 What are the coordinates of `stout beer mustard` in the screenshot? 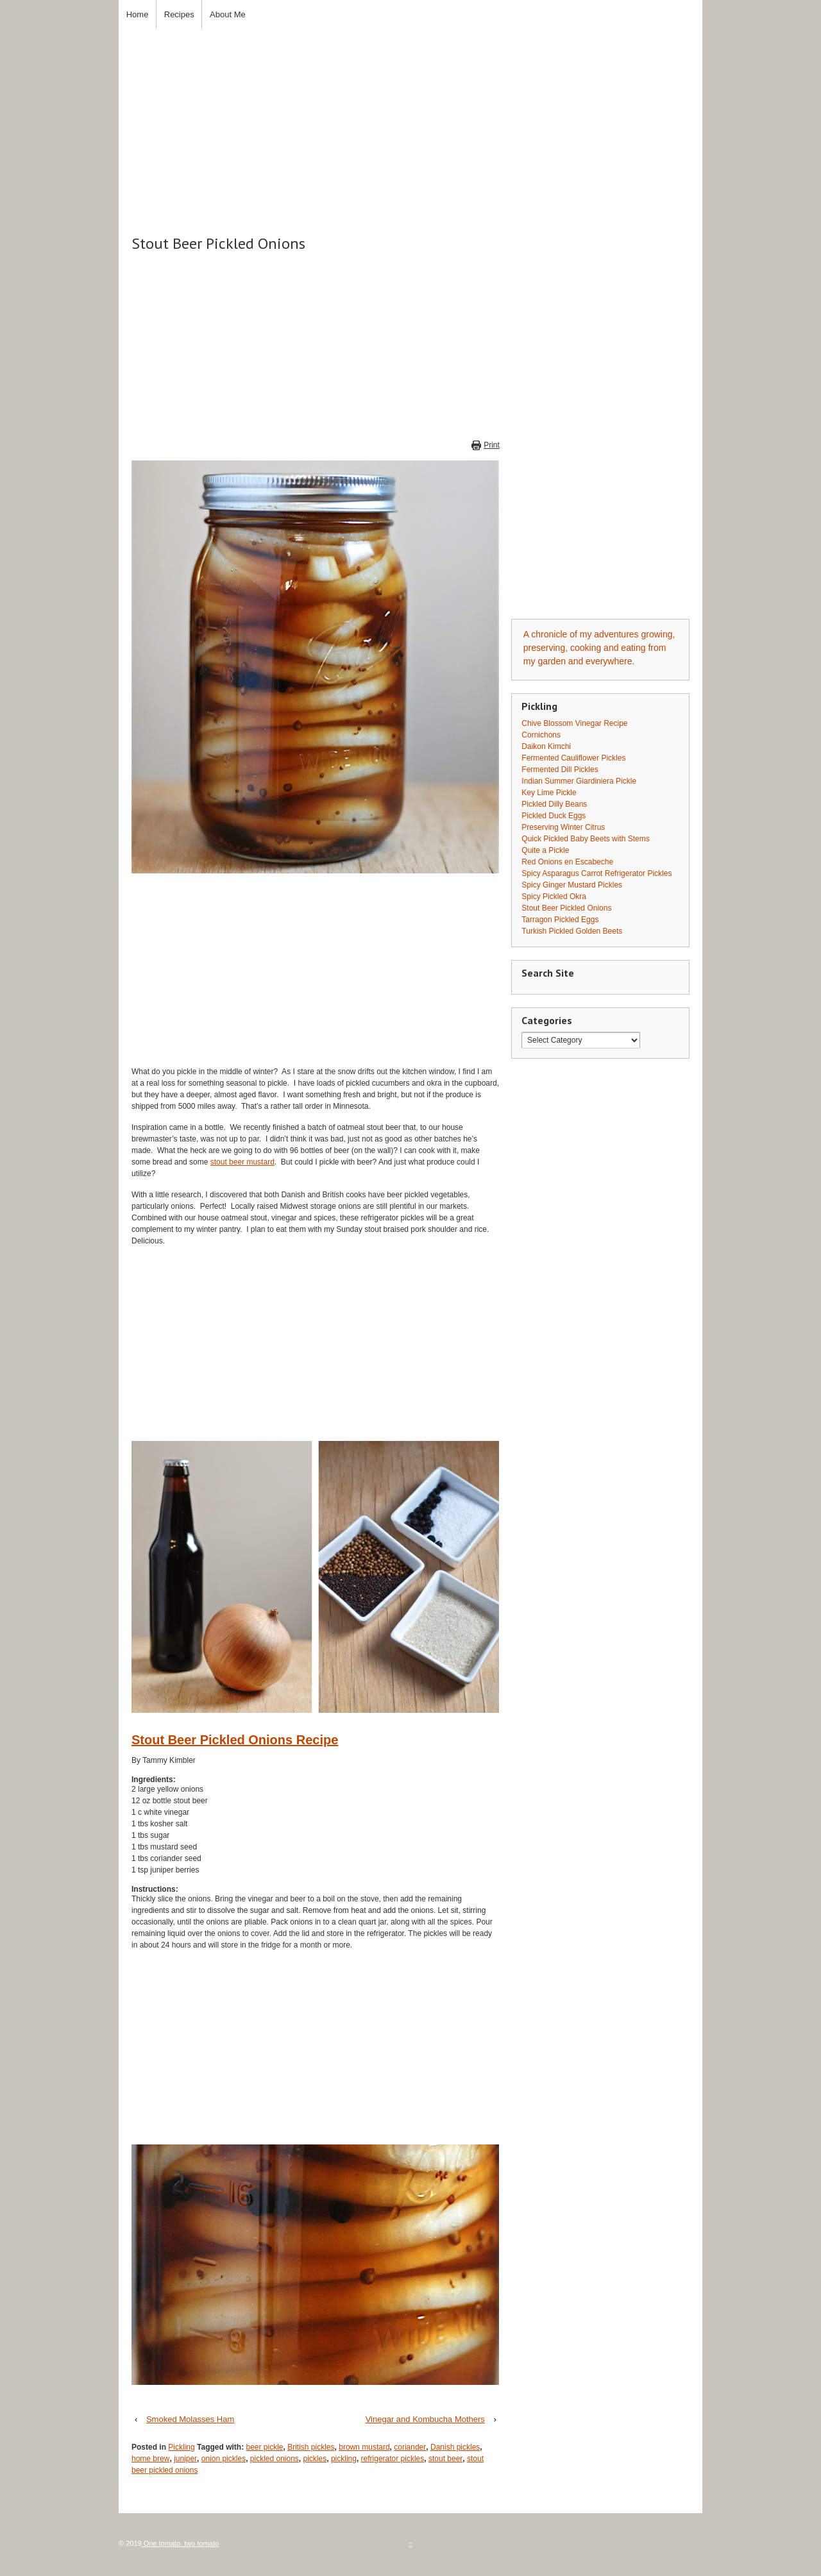 It's located at (242, 1162).